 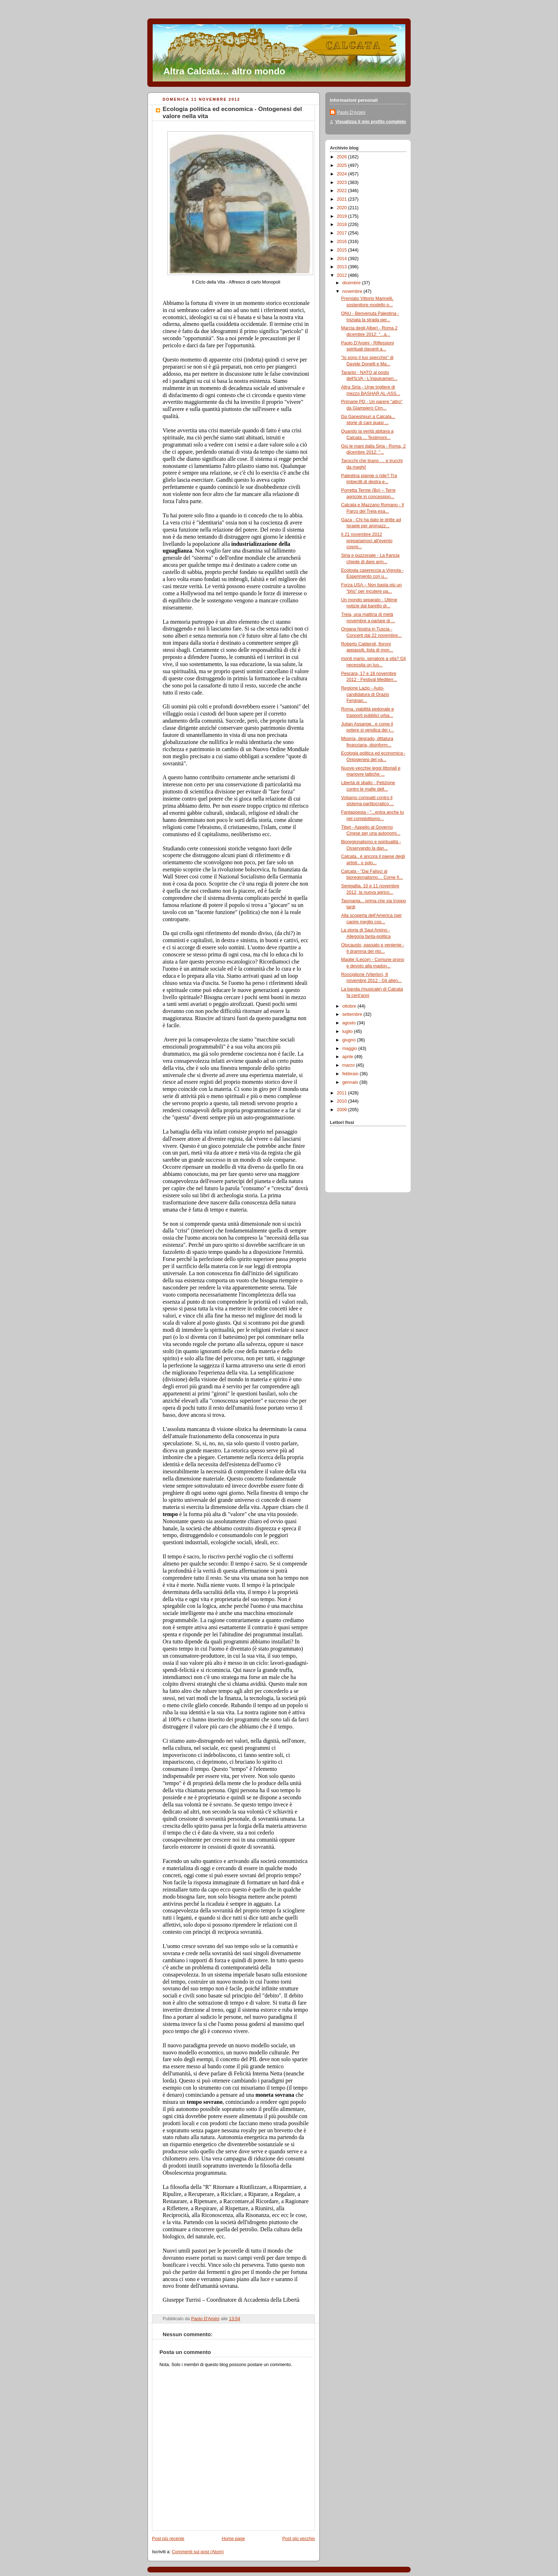 I want to click on Altra Calcata… altro mondo, so click(x=224, y=71).